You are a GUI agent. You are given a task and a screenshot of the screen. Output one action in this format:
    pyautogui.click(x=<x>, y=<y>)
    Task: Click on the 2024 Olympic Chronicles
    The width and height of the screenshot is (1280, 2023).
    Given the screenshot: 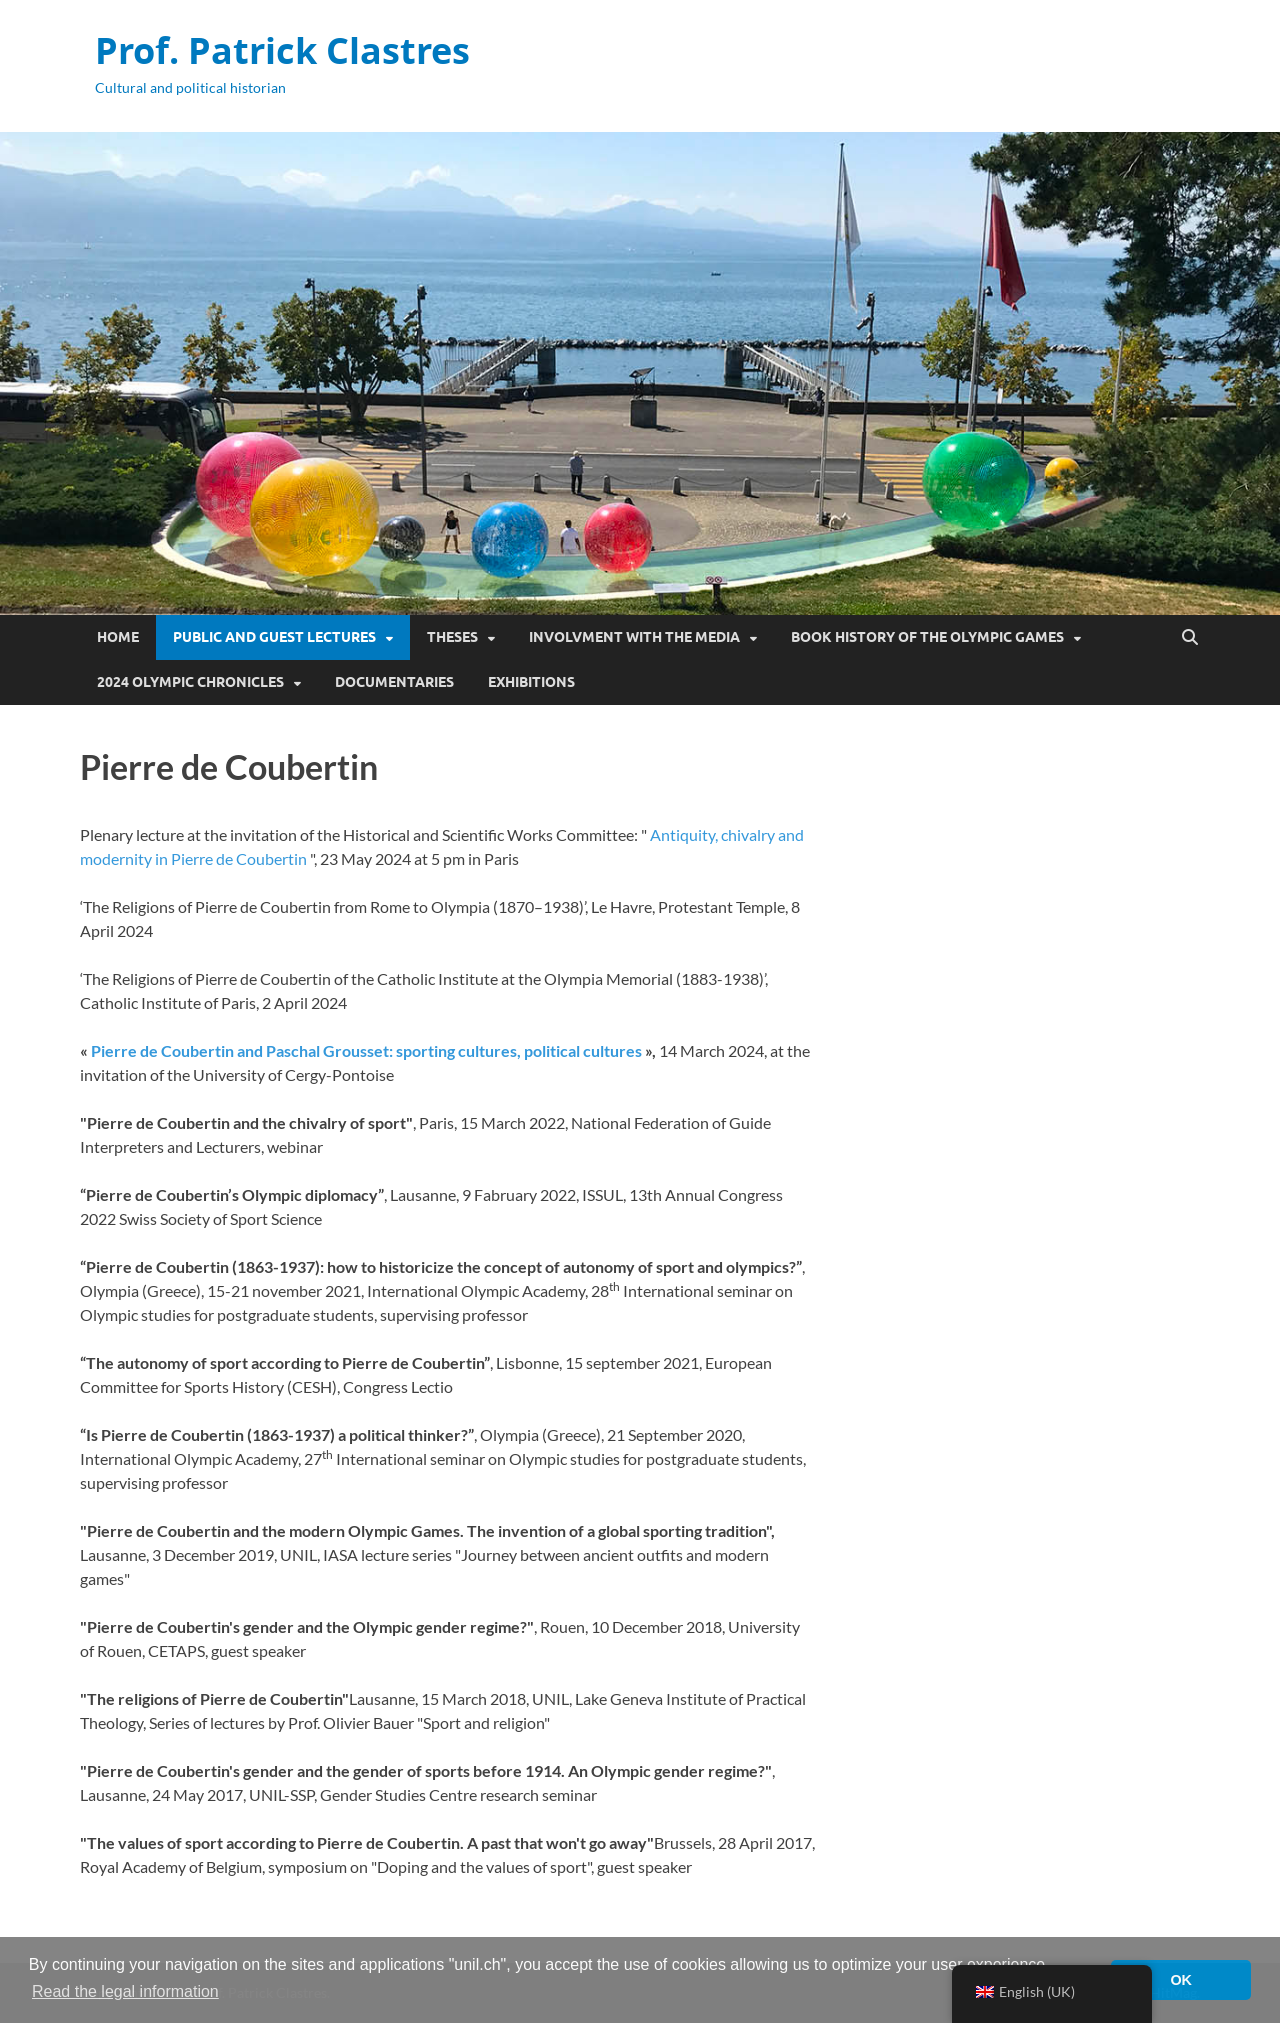 What is the action you would take?
    pyautogui.click(x=190, y=682)
    